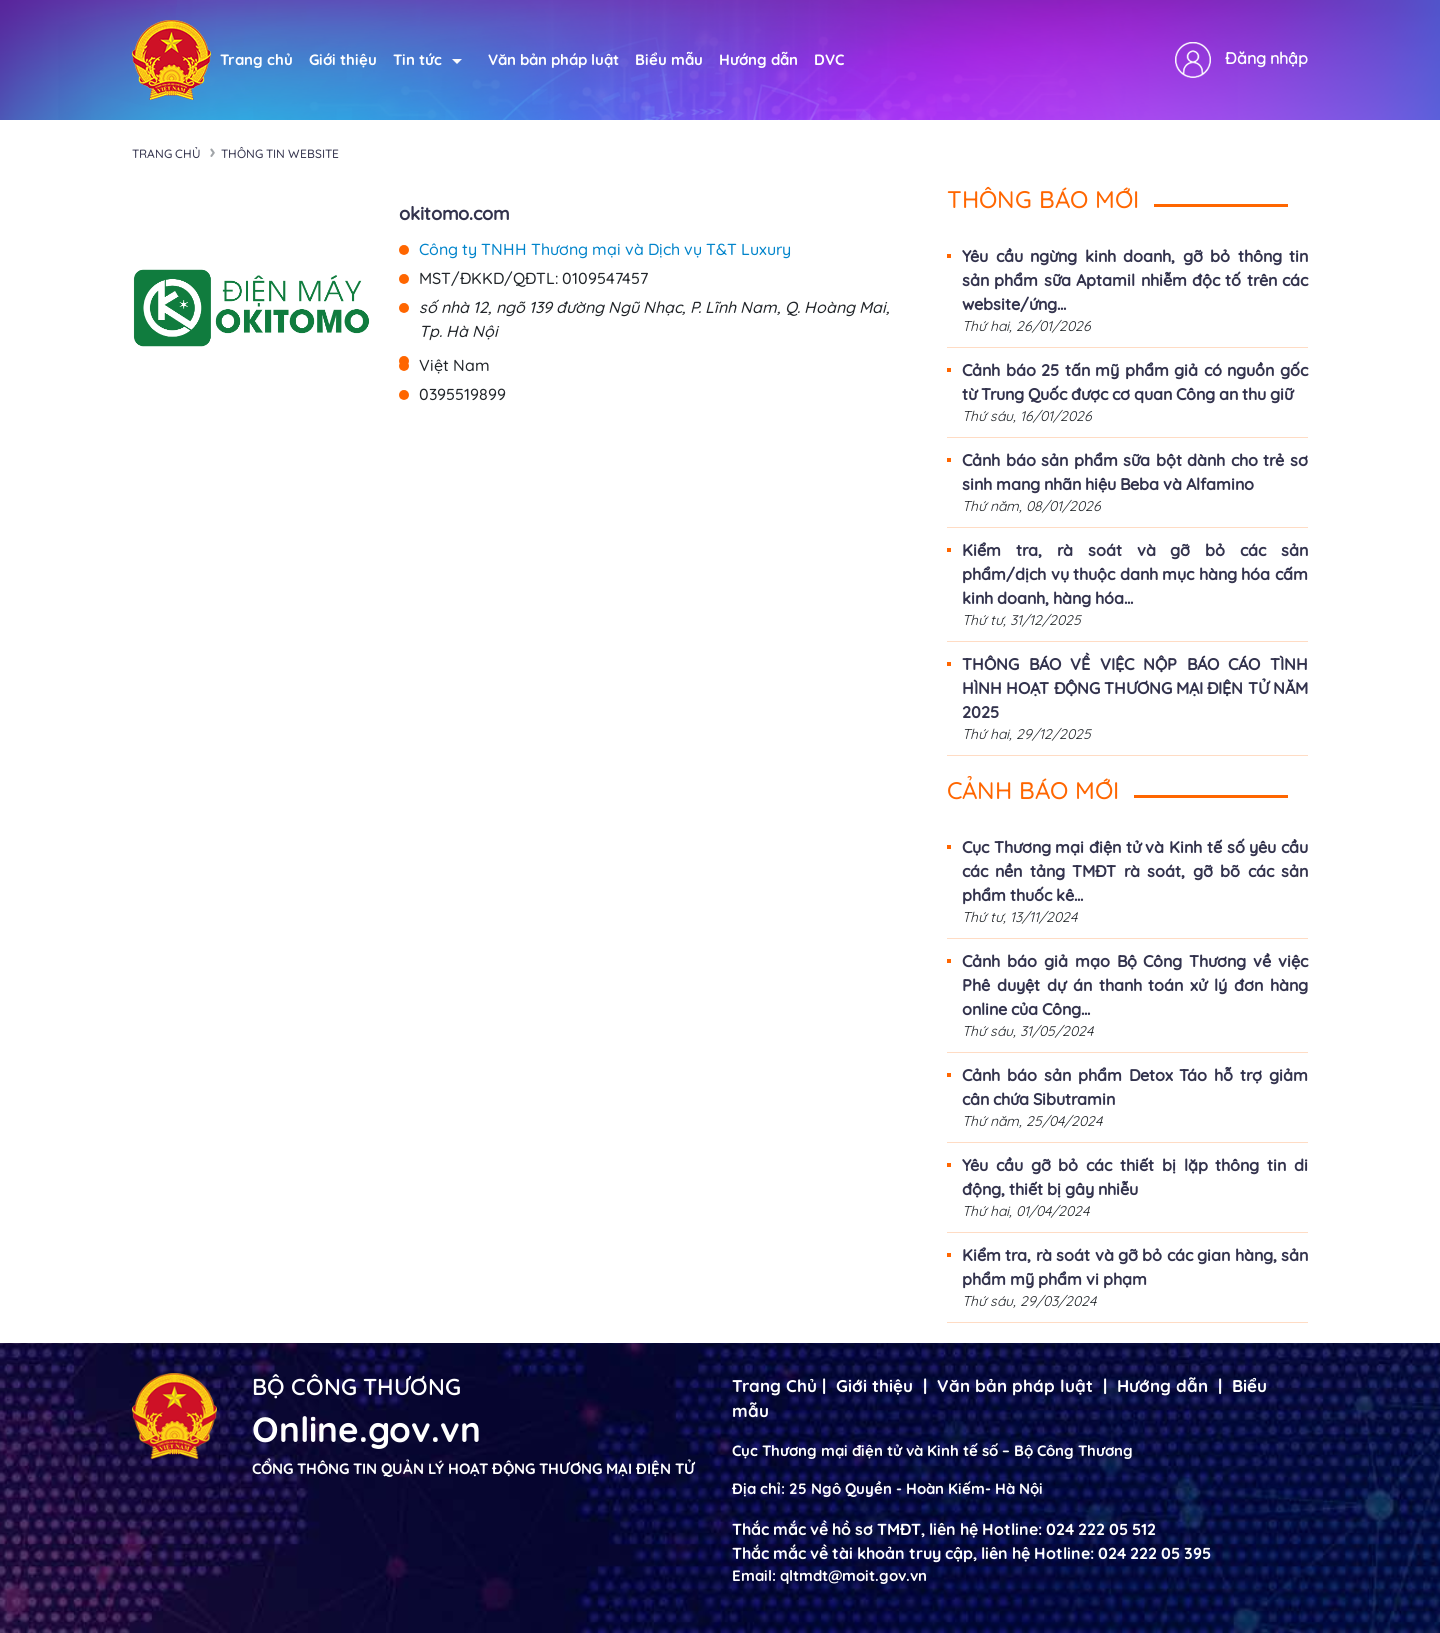 This screenshot has width=1440, height=1633. What do you see at coordinates (1266, 58) in the screenshot?
I see `Đăng nhập` at bounding box center [1266, 58].